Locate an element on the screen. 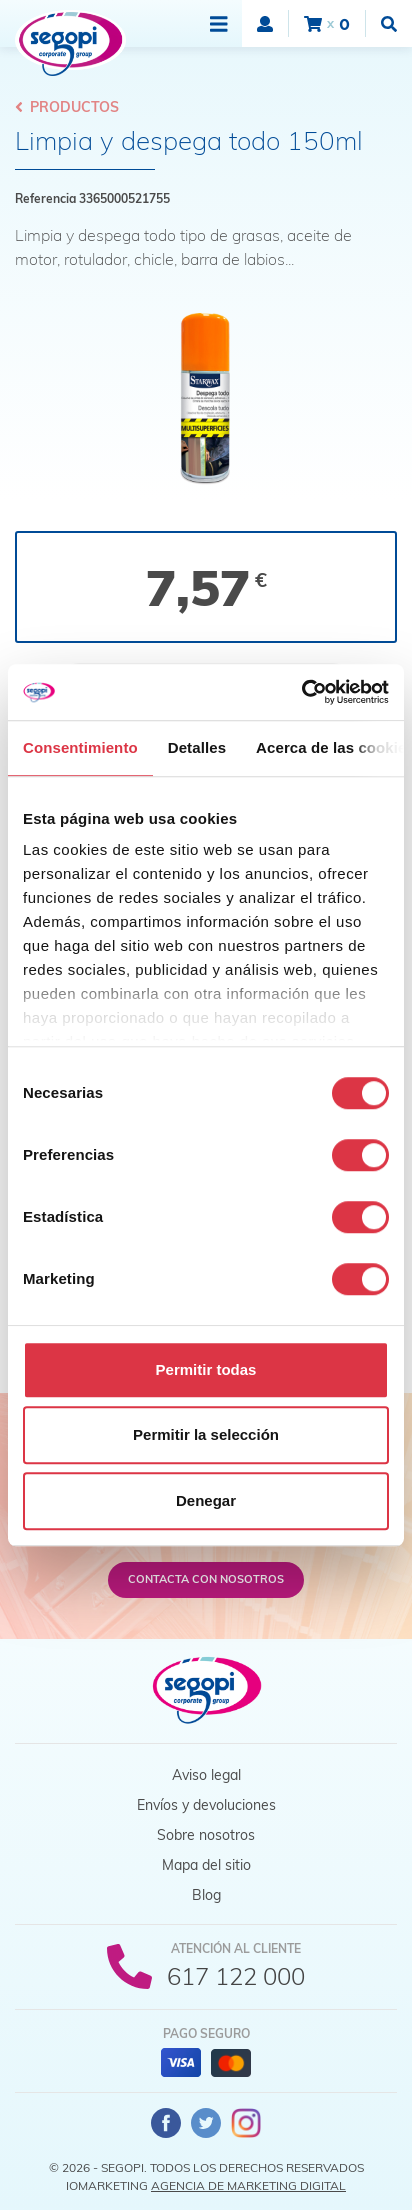 This screenshot has height=2210, width=412. Consentimiento [tab] is located at coordinates (80, 747).